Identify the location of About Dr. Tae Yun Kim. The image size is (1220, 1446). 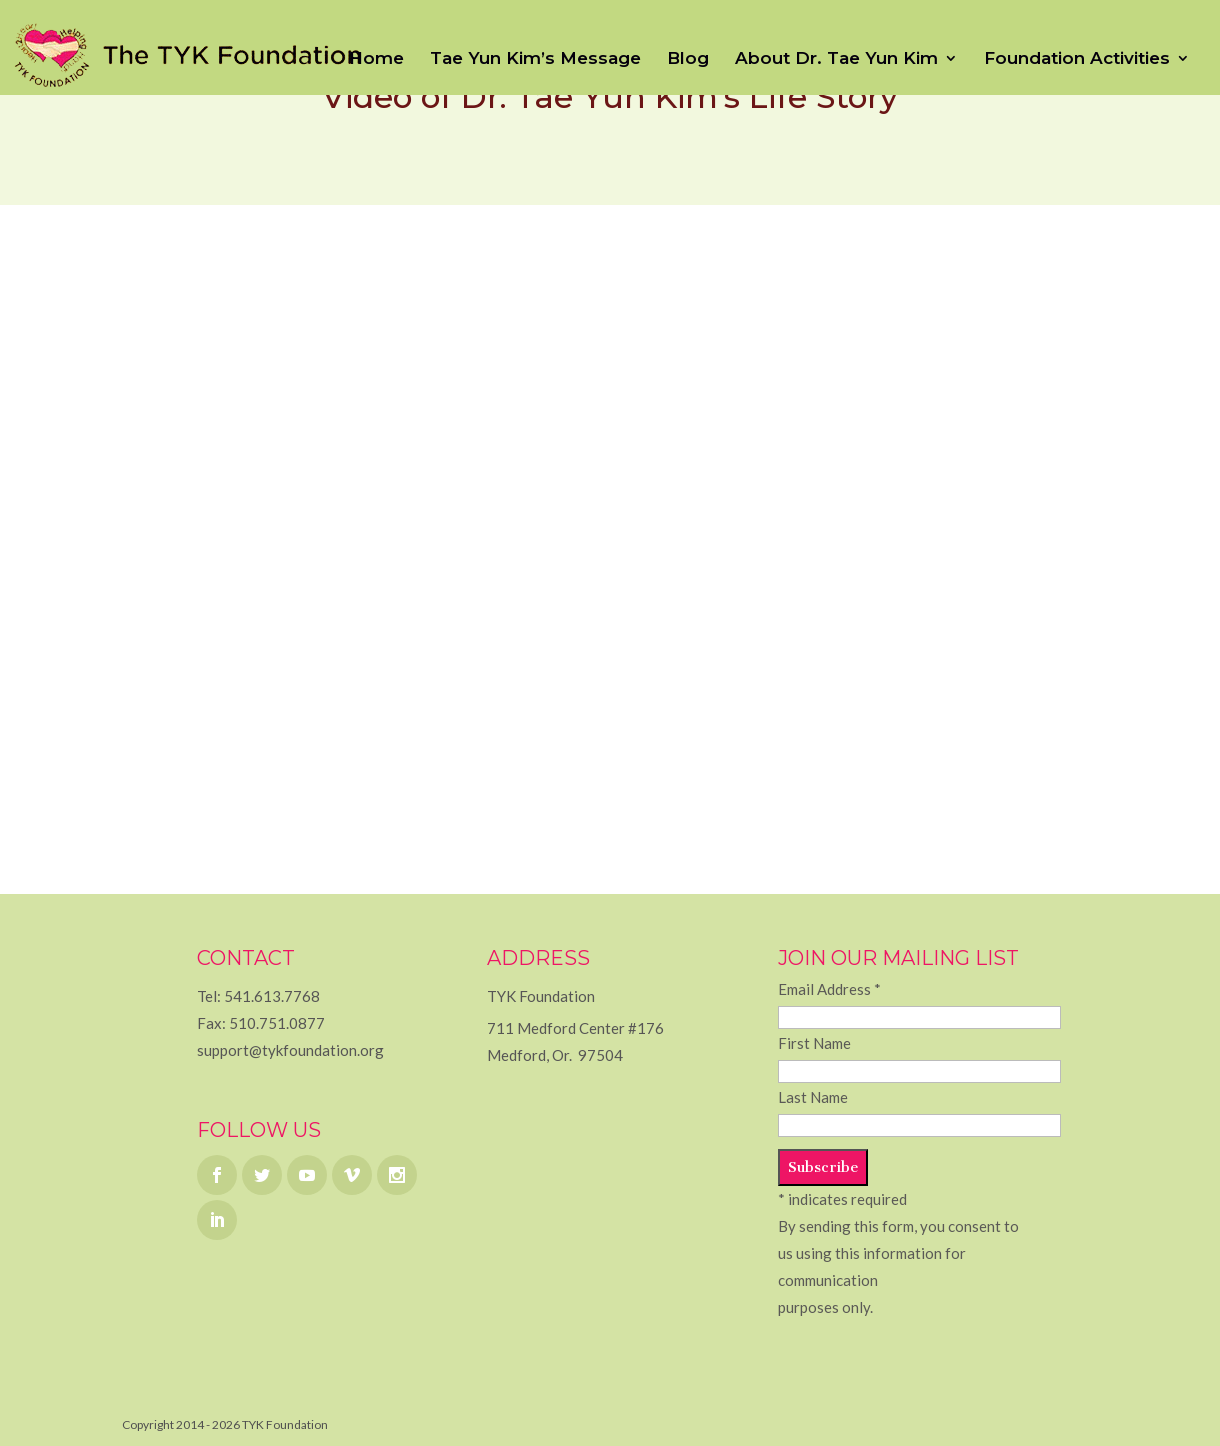
(836, 59).